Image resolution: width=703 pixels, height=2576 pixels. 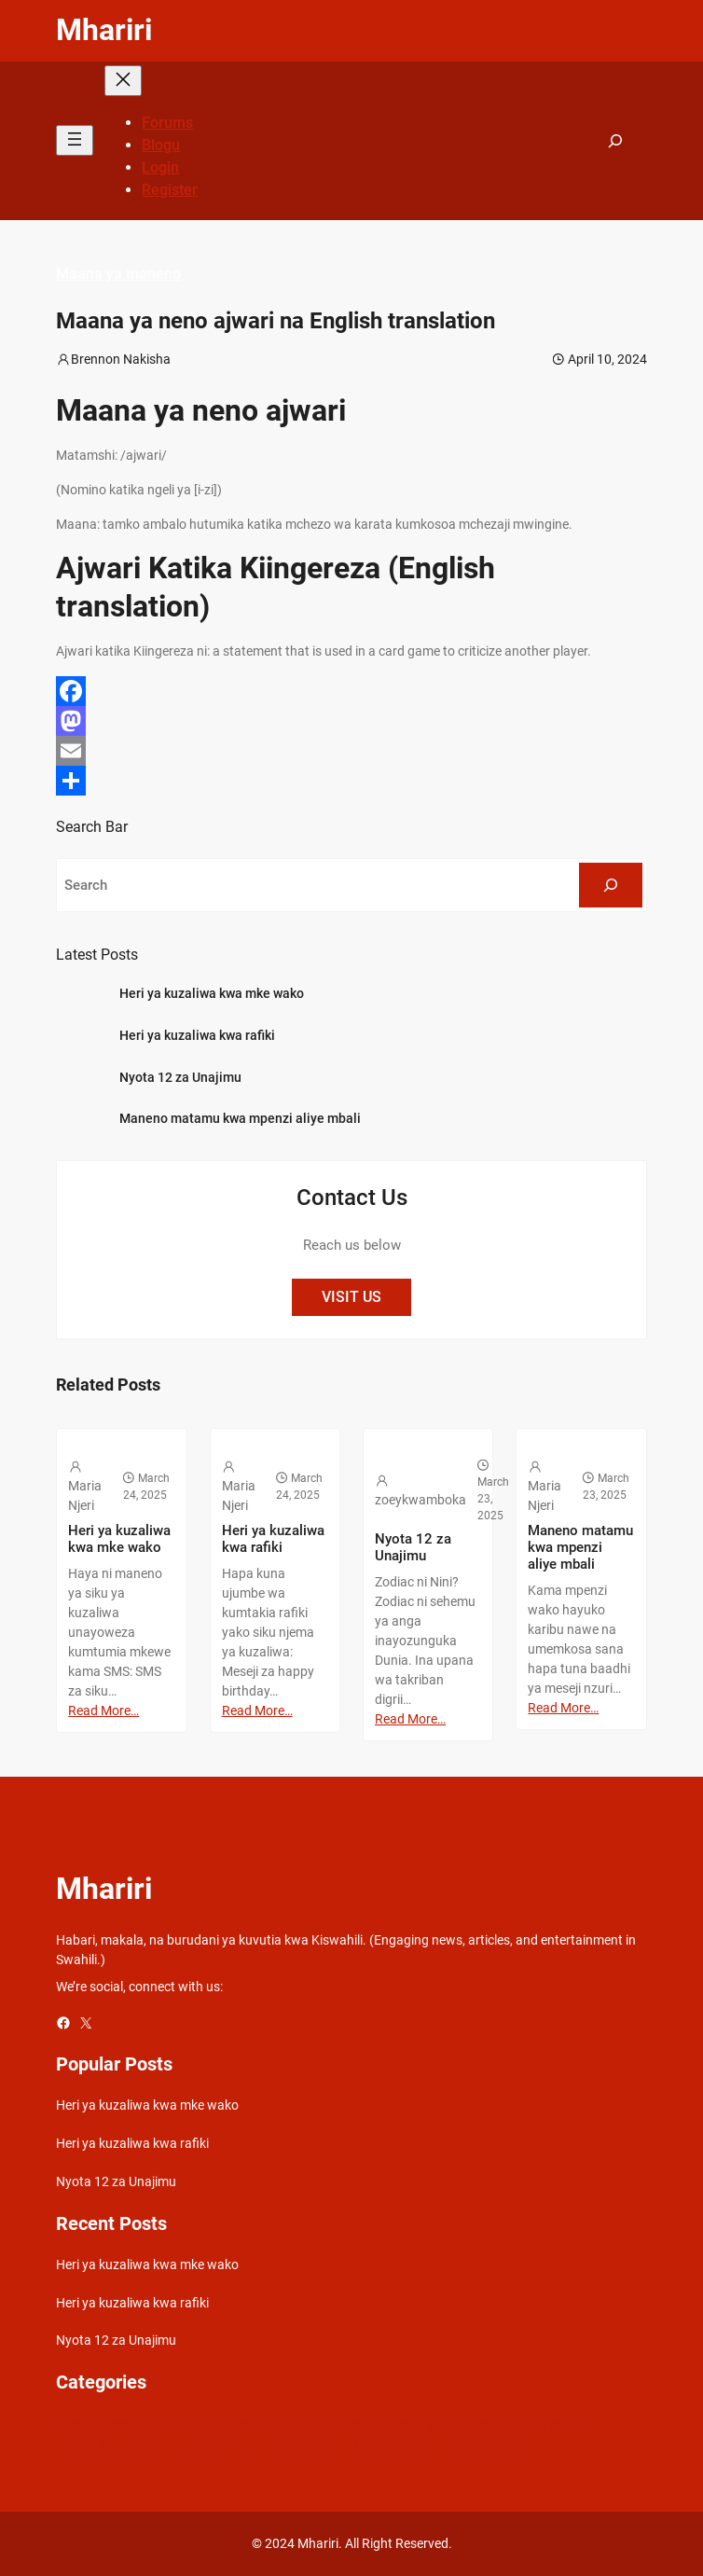 What do you see at coordinates (180, 1077) in the screenshot?
I see `Nyota 12 za Unajimu` at bounding box center [180, 1077].